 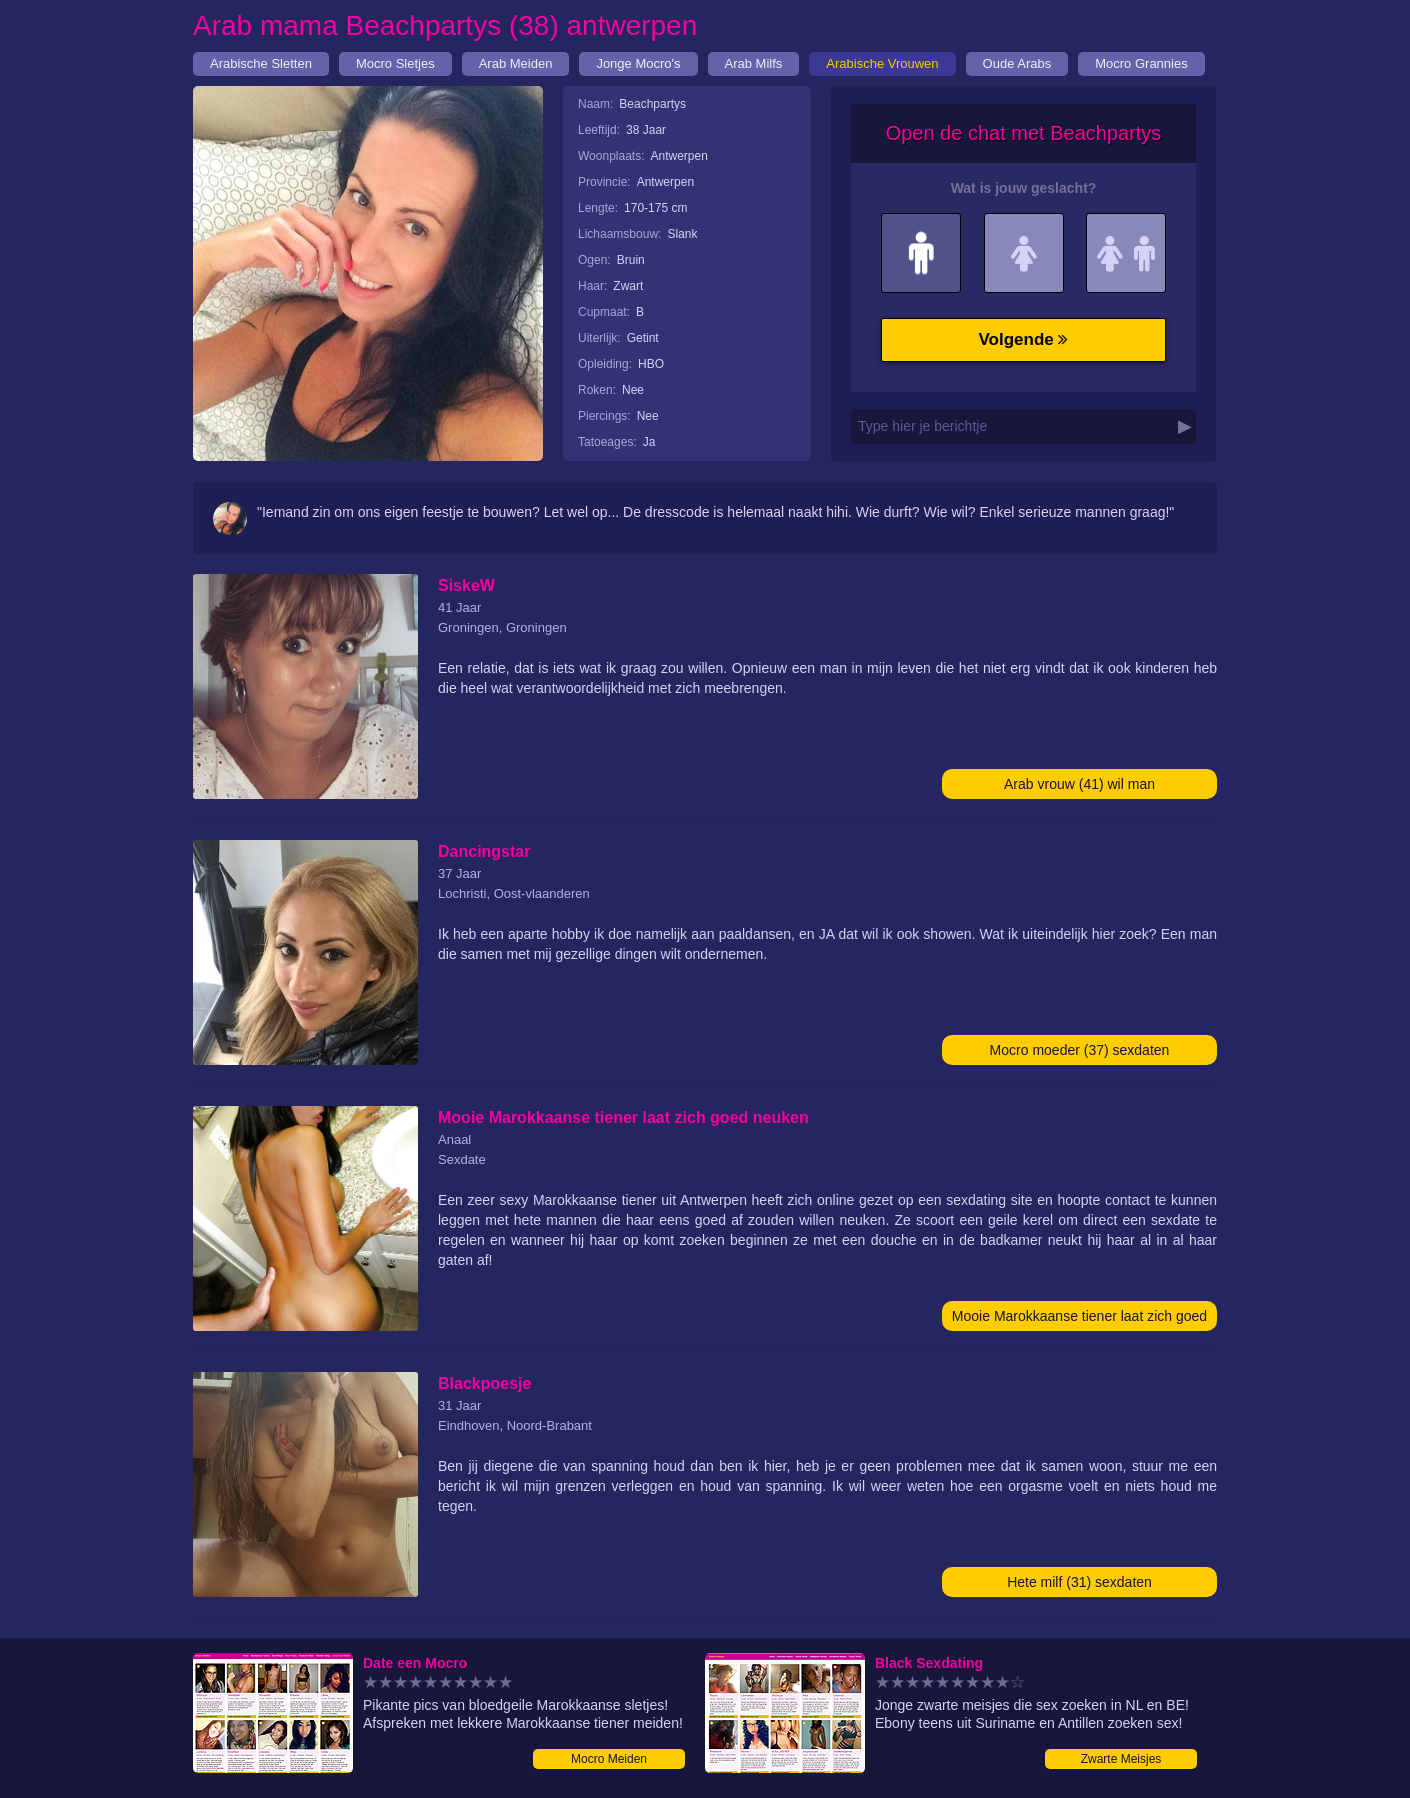 I want to click on Arab Milfs, so click(x=754, y=63).